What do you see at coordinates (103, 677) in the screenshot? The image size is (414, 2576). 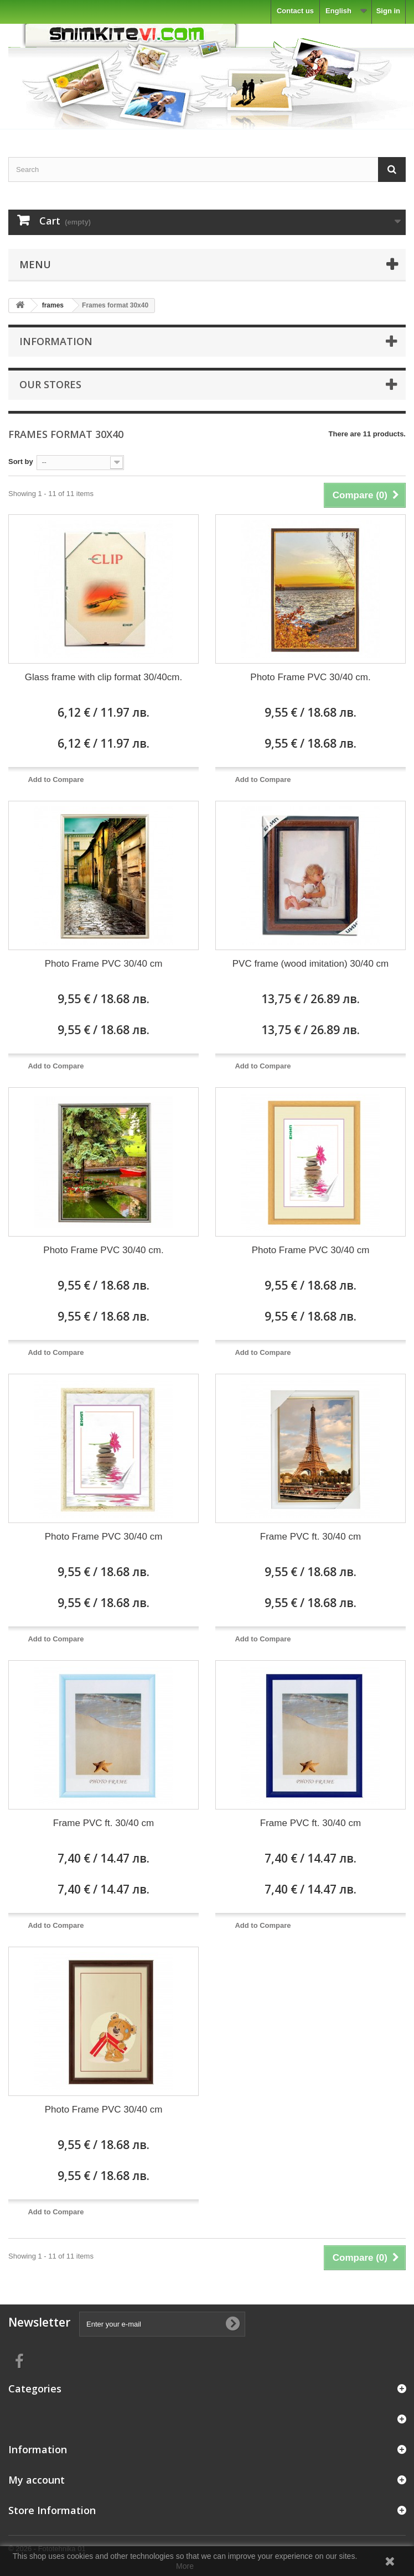 I see `Glass frame with clip format 30/40cm.` at bounding box center [103, 677].